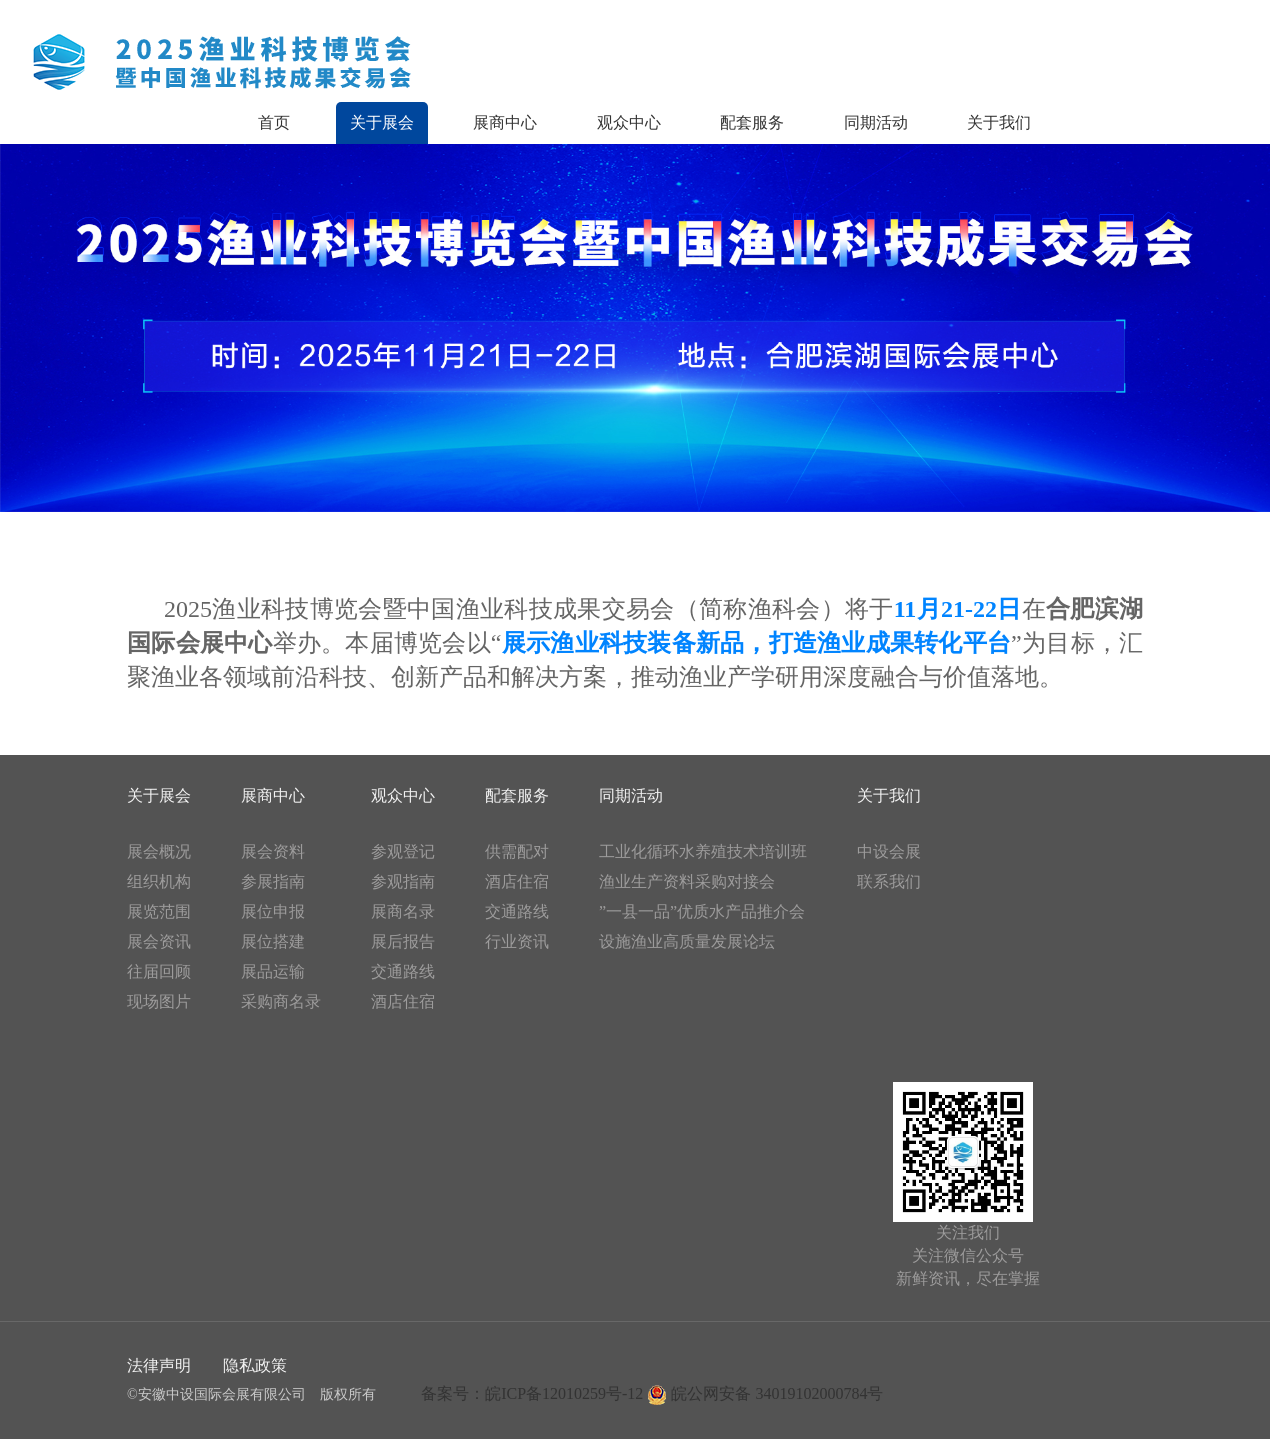 This screenshot has width=1270, height=1439. Describe the element at coordinates (532, 1393) in the screenshot. I see `备案号：皖ICP备12010259号-12` at that location.